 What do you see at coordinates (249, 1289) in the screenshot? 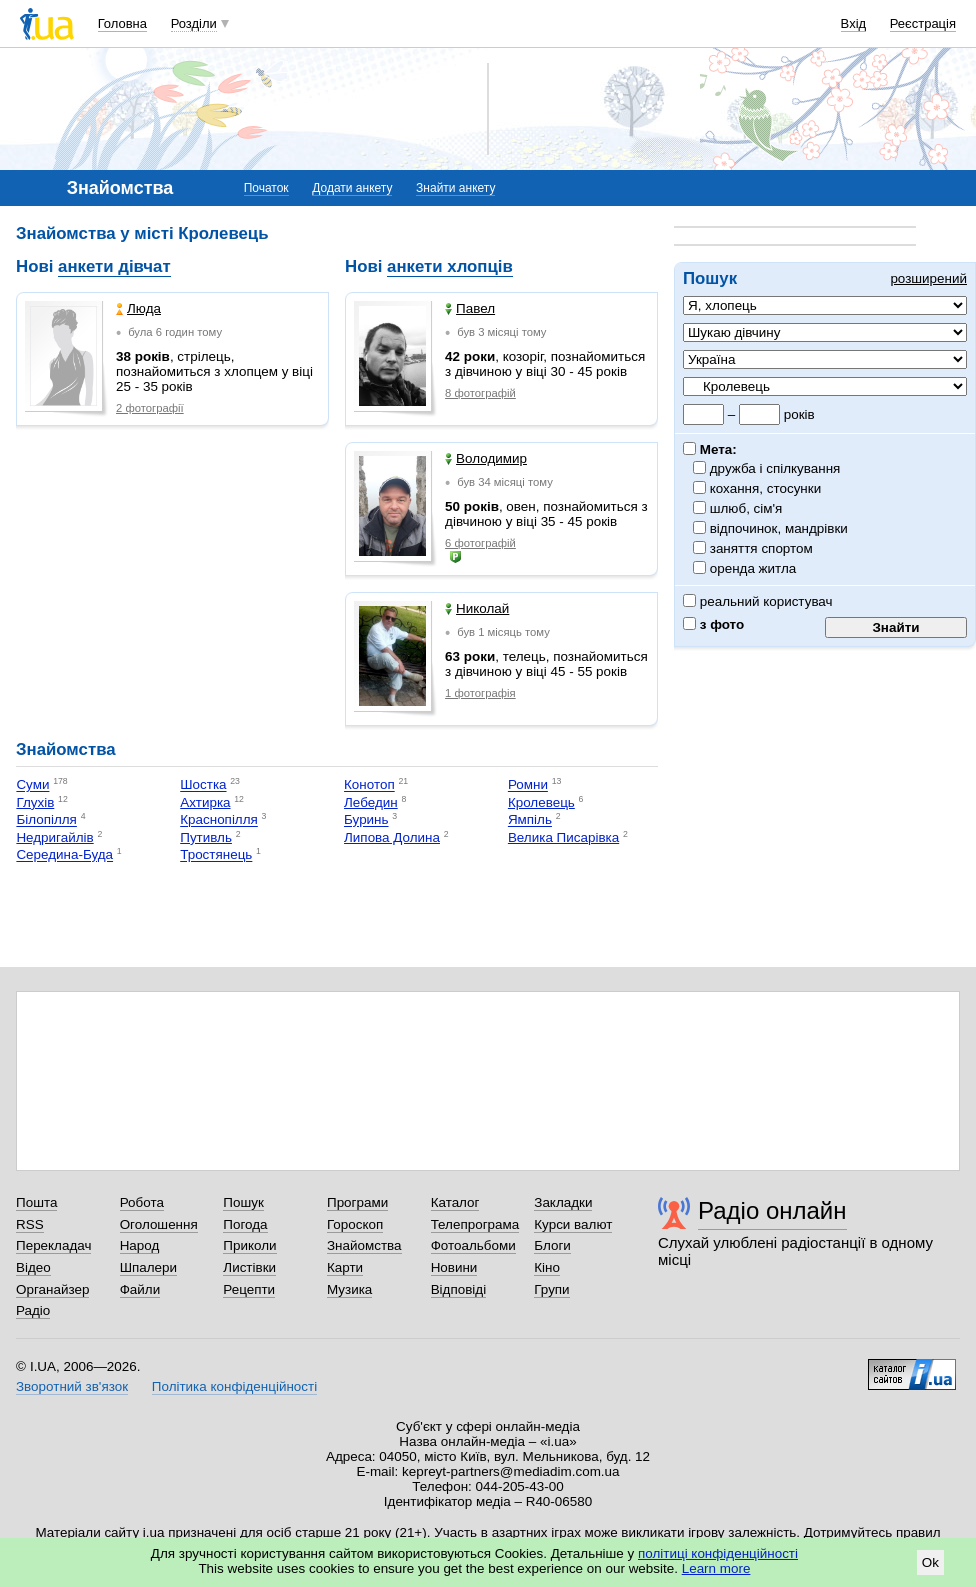
I see `Рецепти` at bounding box center [249, 1289].